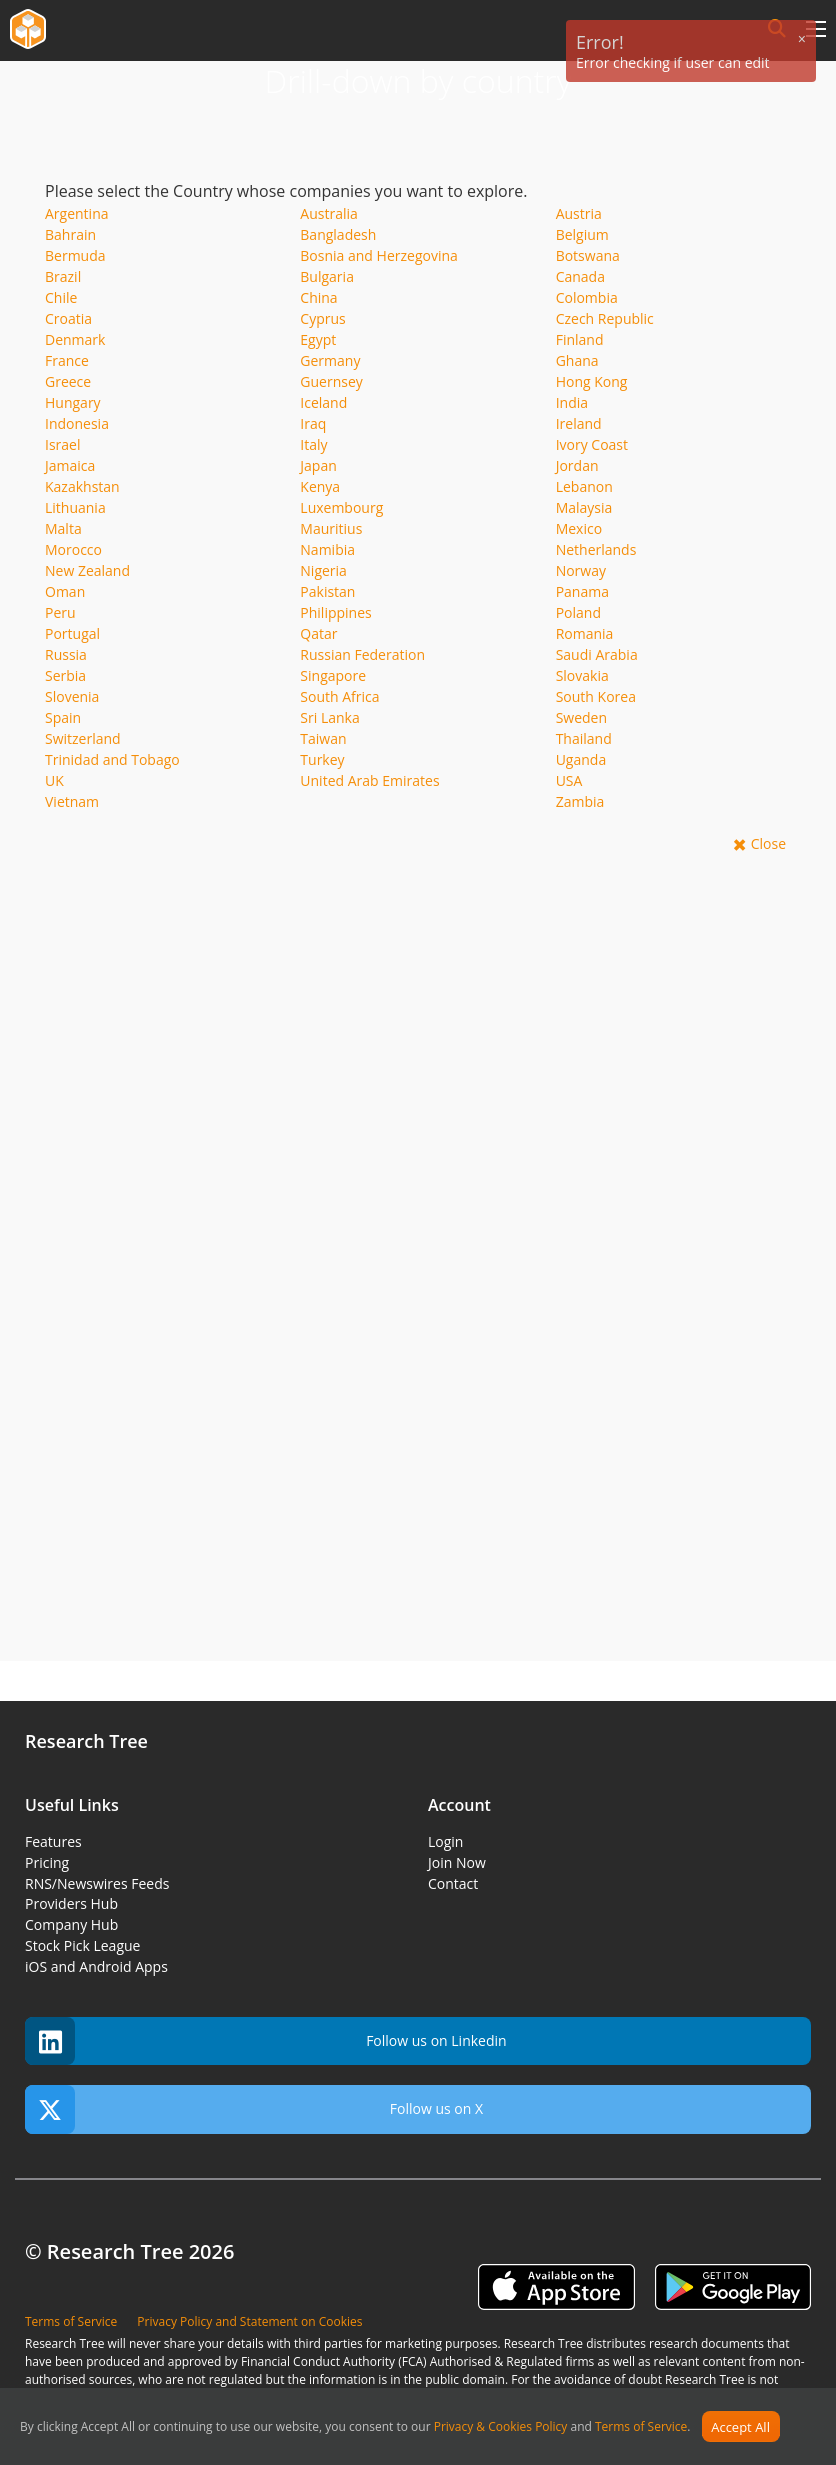  What do you see at coordinates (592, 381) in the screenshot?
I see `Hong Kong` at bounding box center [592, 381].